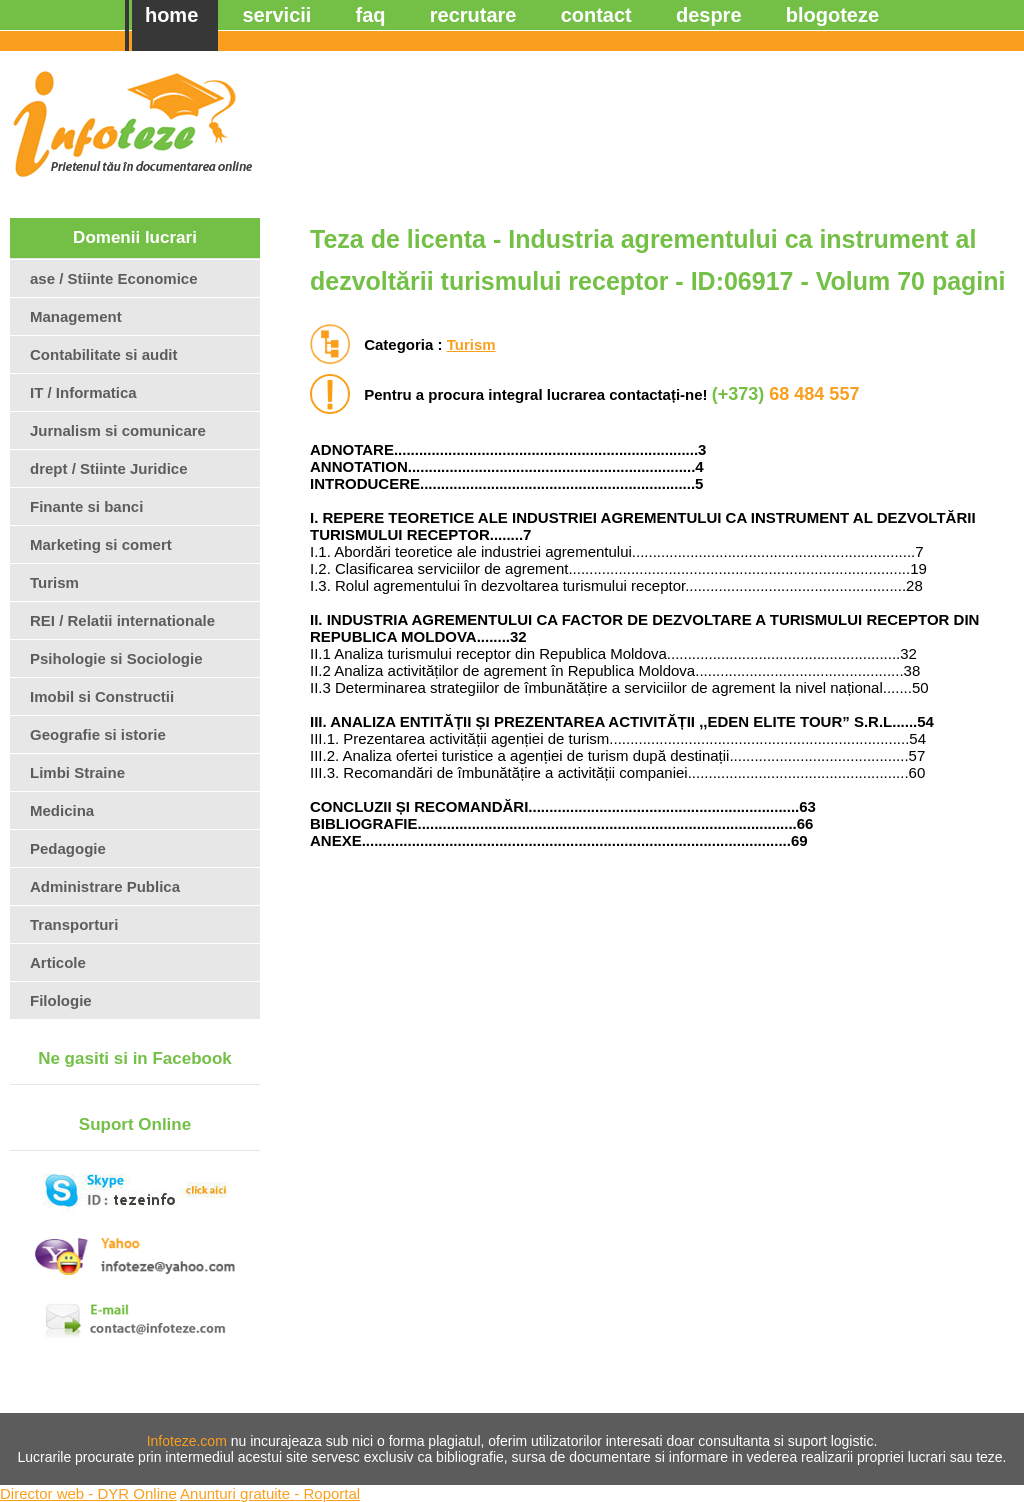 The image size is (1024, 1502). Describe the element at coordinates (86, 506) in the screenshot. I see `Finante si banci` at that location.